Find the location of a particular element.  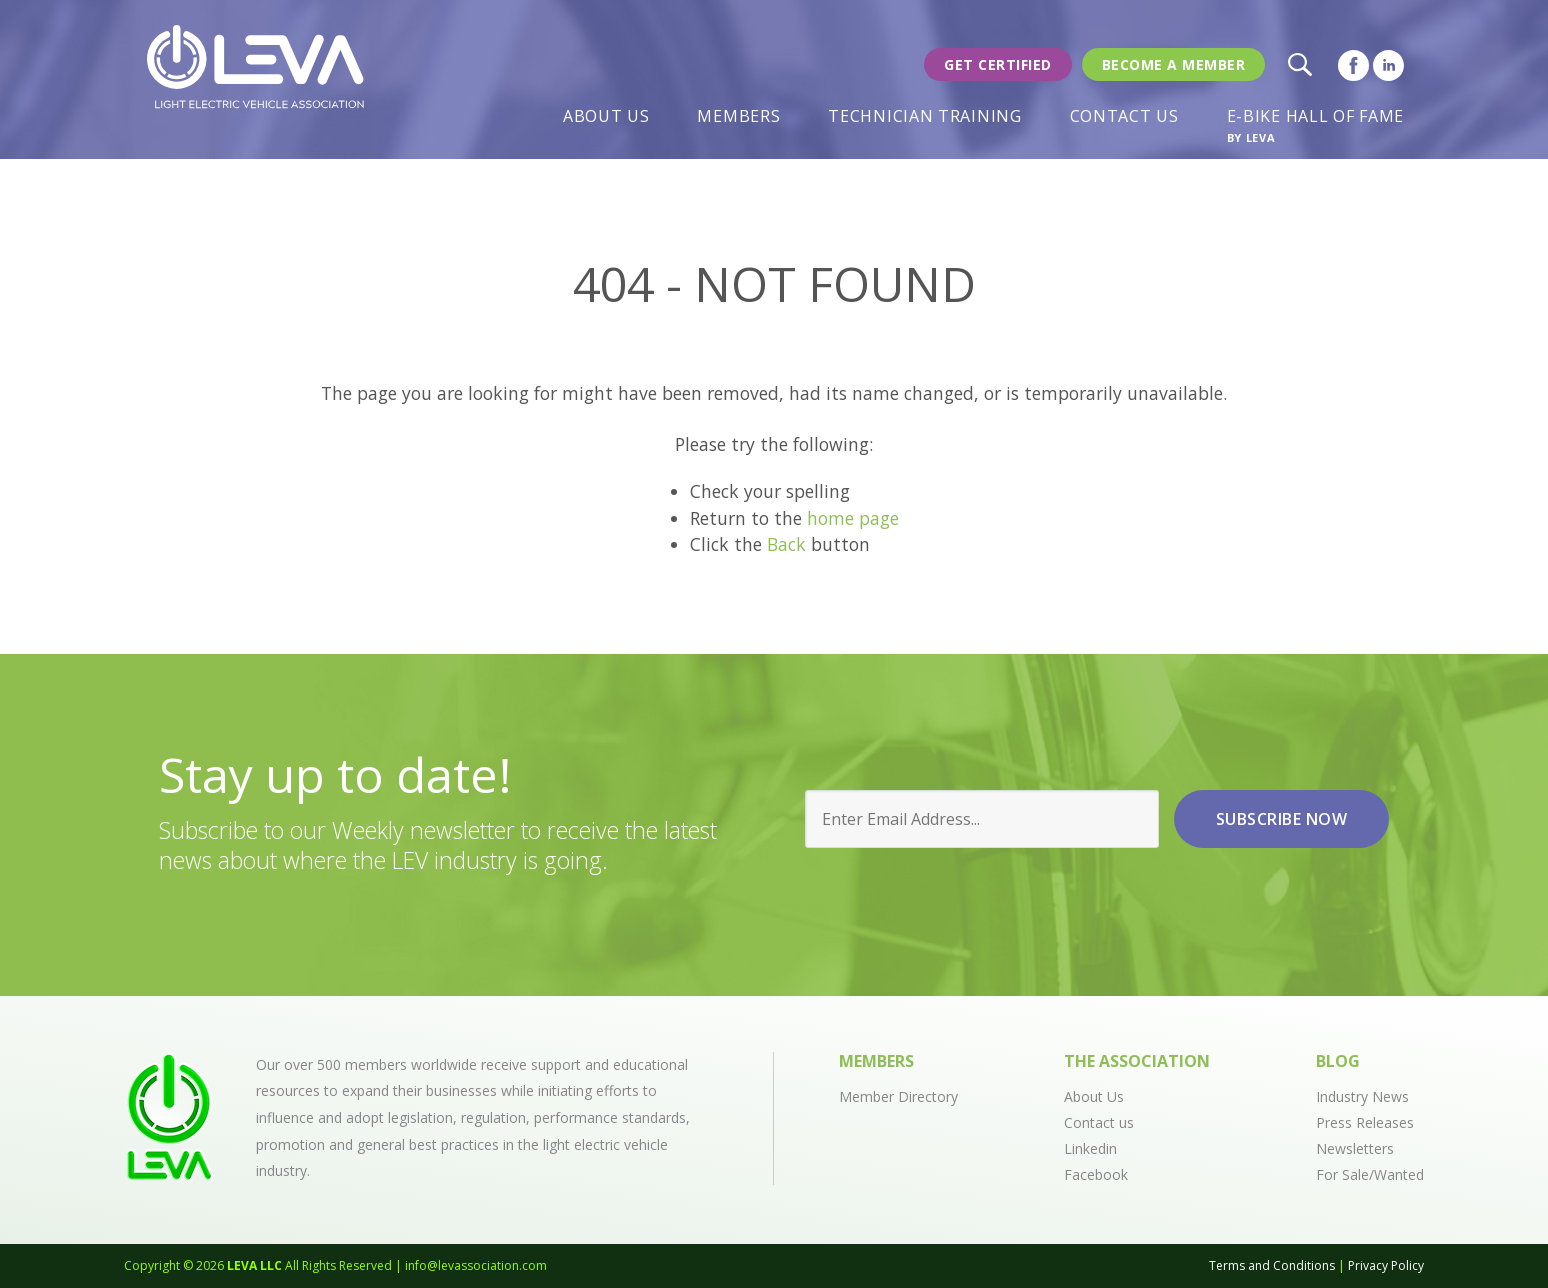

About Us is located at coordinates (606, 116).